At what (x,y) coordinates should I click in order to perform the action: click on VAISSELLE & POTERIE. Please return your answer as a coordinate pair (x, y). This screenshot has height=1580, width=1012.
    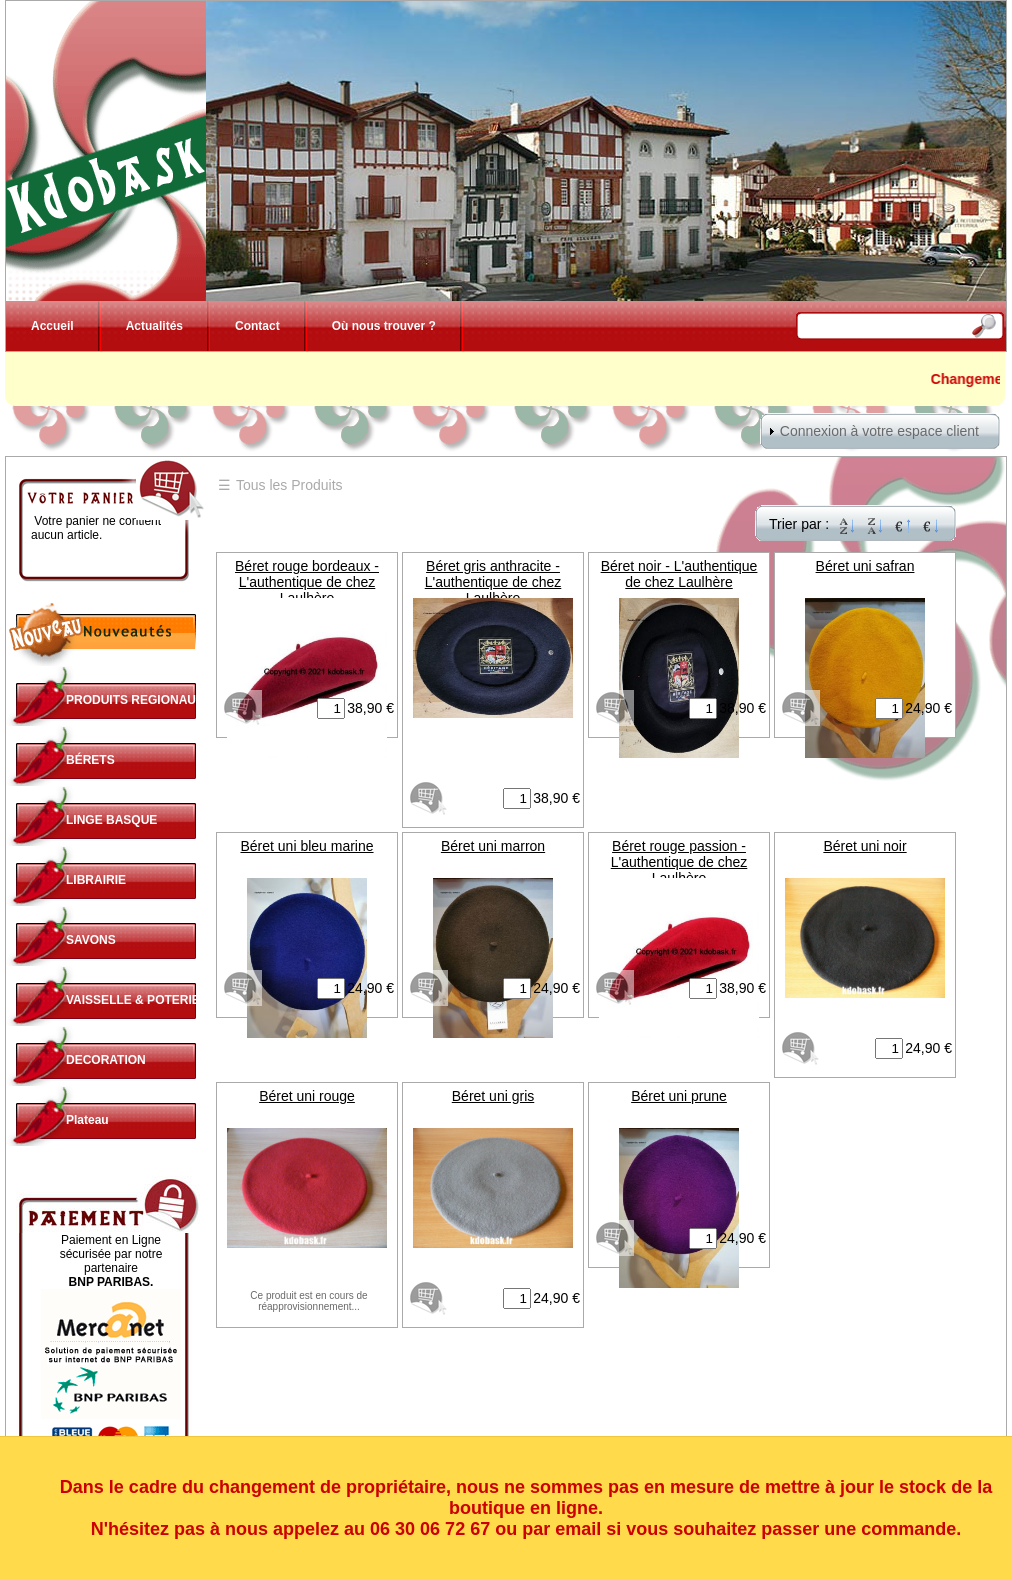
    Looking at the image, I should click on (133, 1000).